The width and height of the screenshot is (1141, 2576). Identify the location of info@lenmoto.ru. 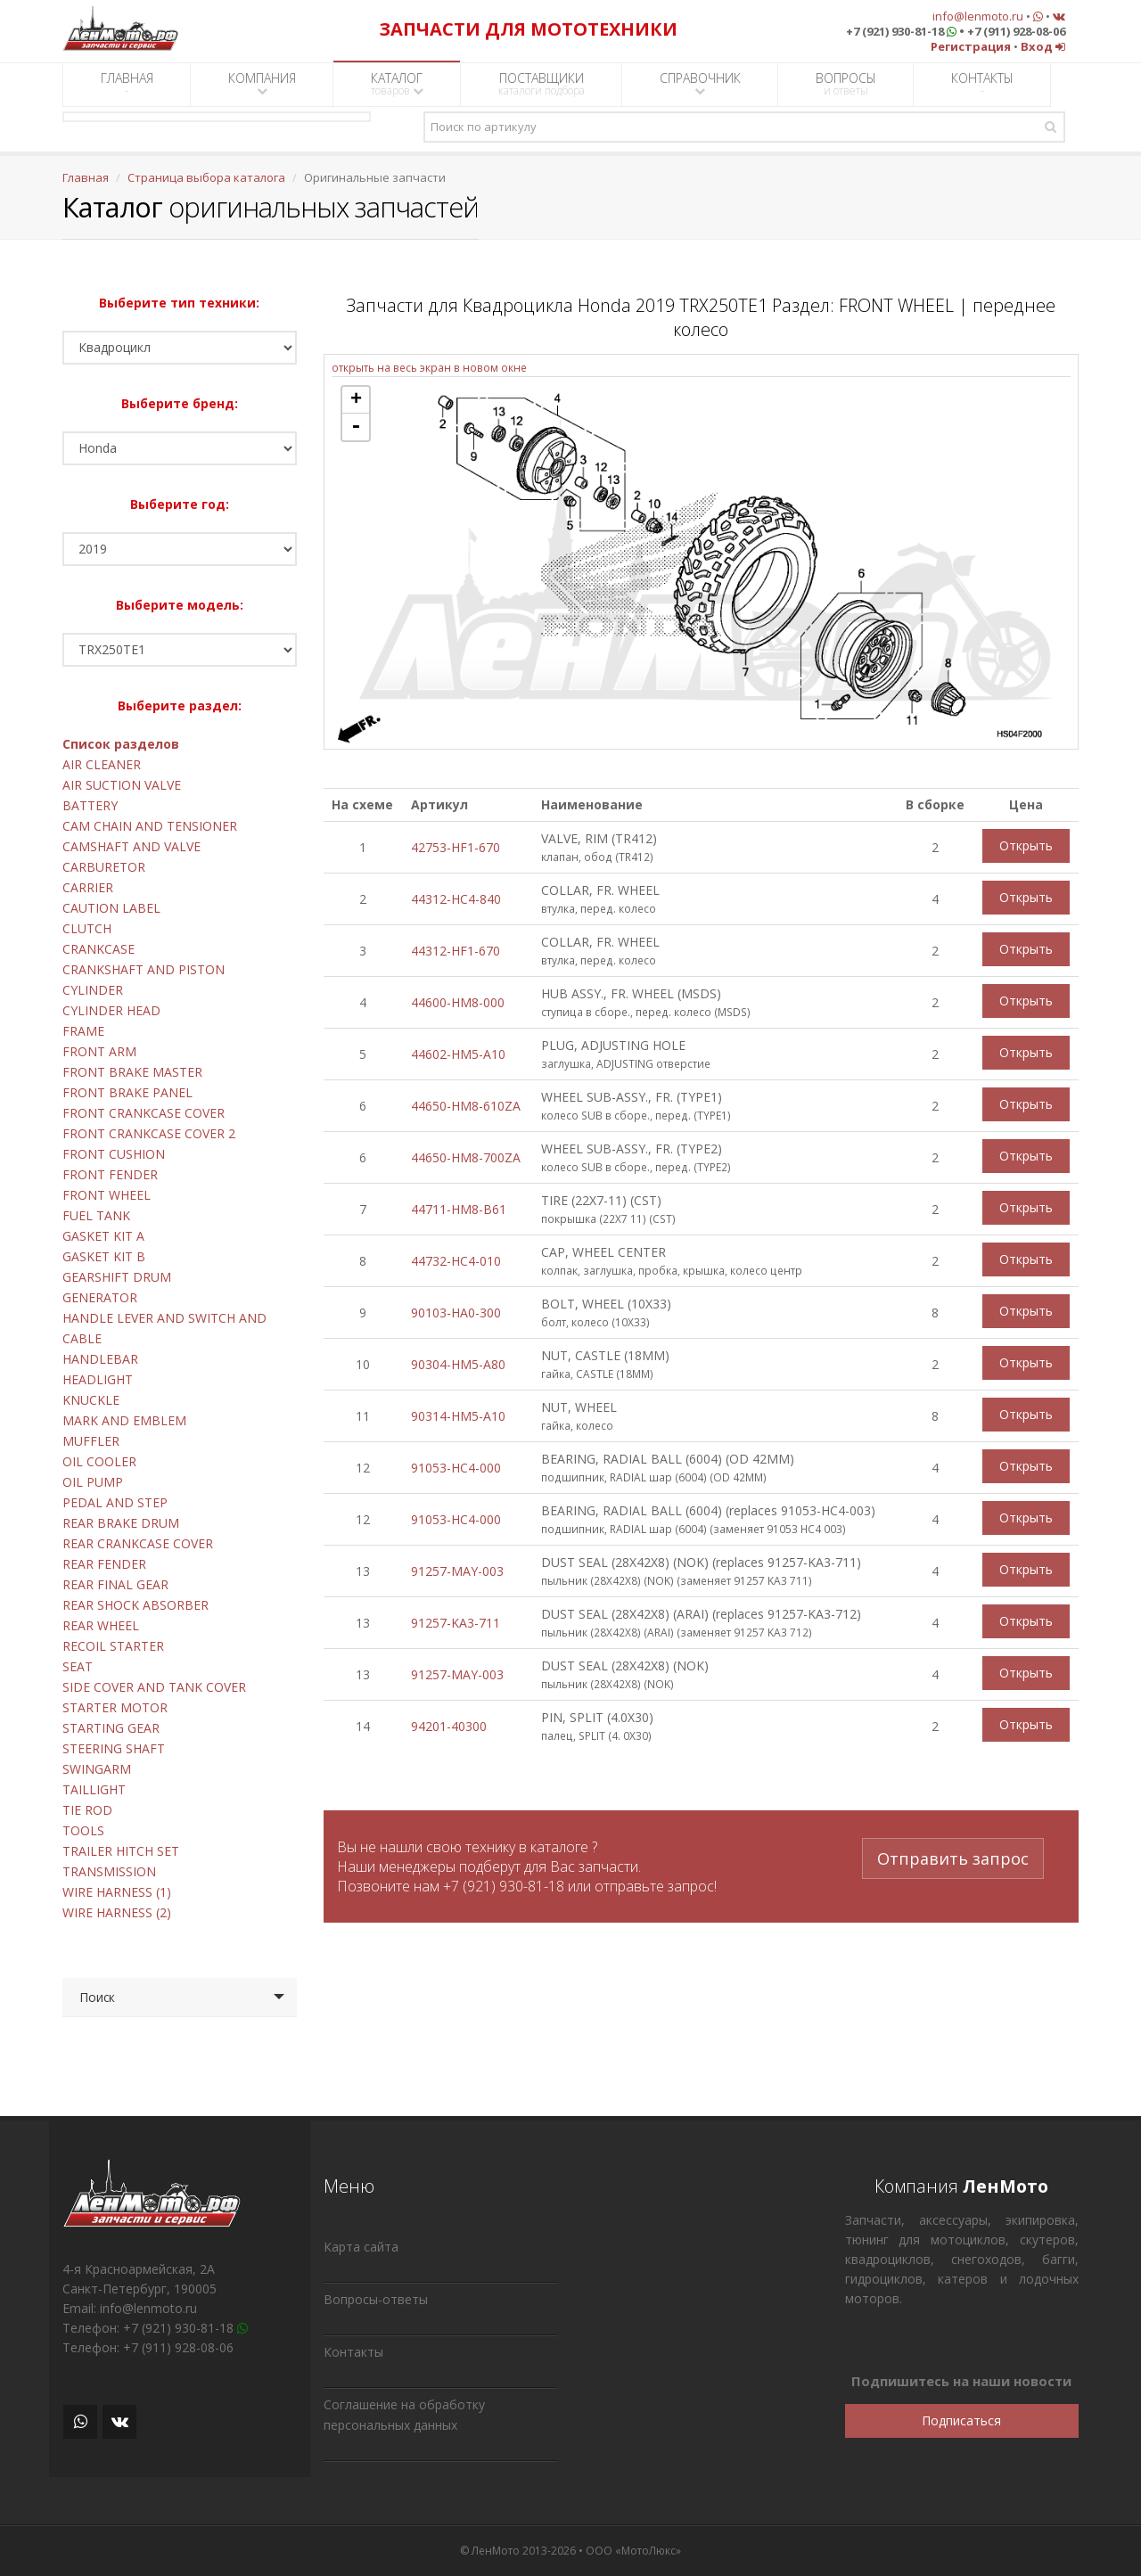
(977, 16).